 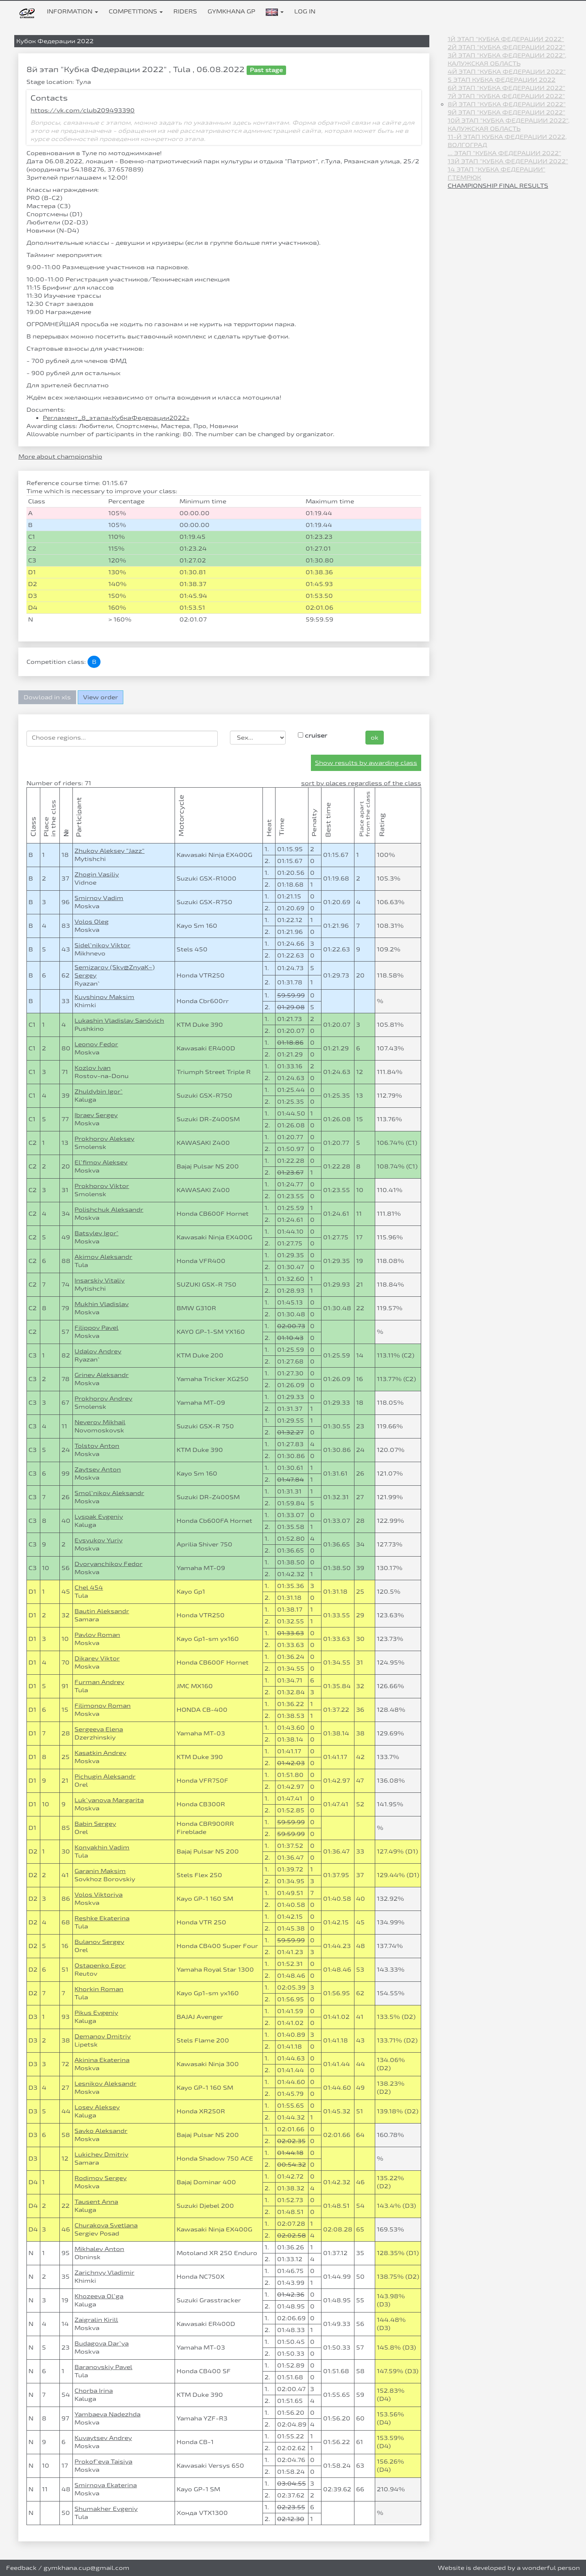 What do you see at coordinates (96, 2012) in the screenshot?
I see `Pikus Evgeniy` at bounding box center [96, 2012].